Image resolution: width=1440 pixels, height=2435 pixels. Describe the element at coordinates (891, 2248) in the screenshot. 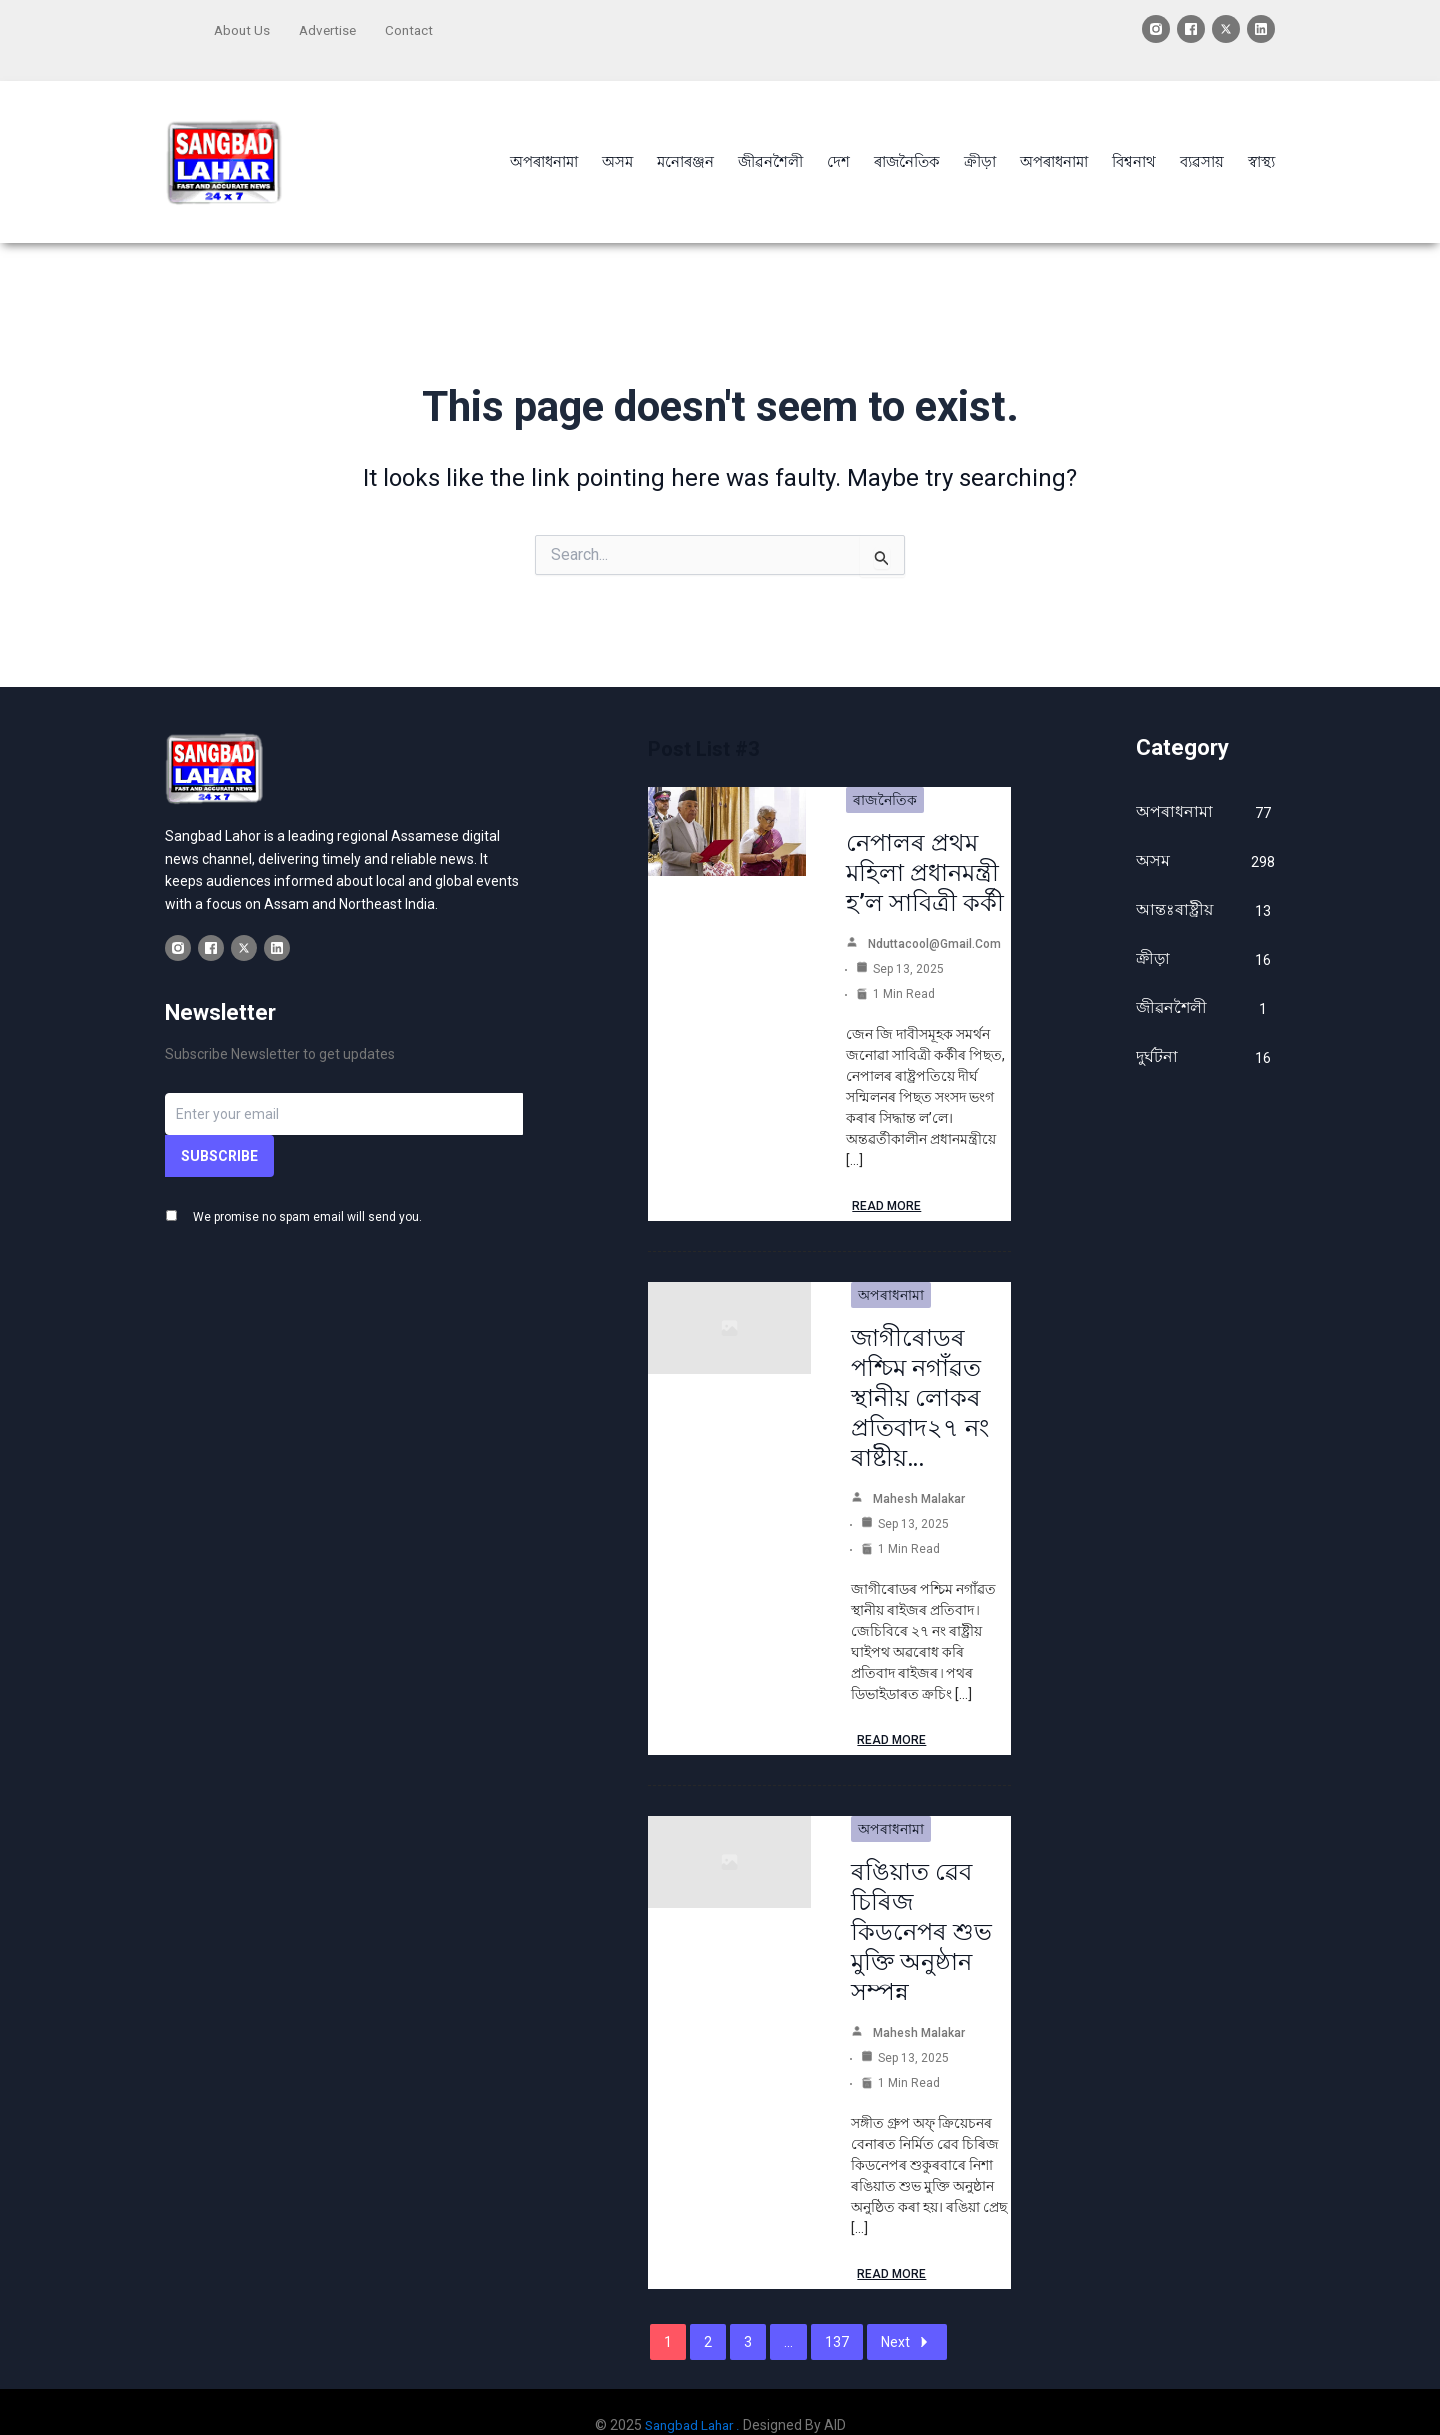

I see `Read More [ৰঙিয়াত ৱেব চিৰিজ কিডনেপৰ শুভ মুক্তি অনুষ্ঠান সম্পন্ন]` at that location.